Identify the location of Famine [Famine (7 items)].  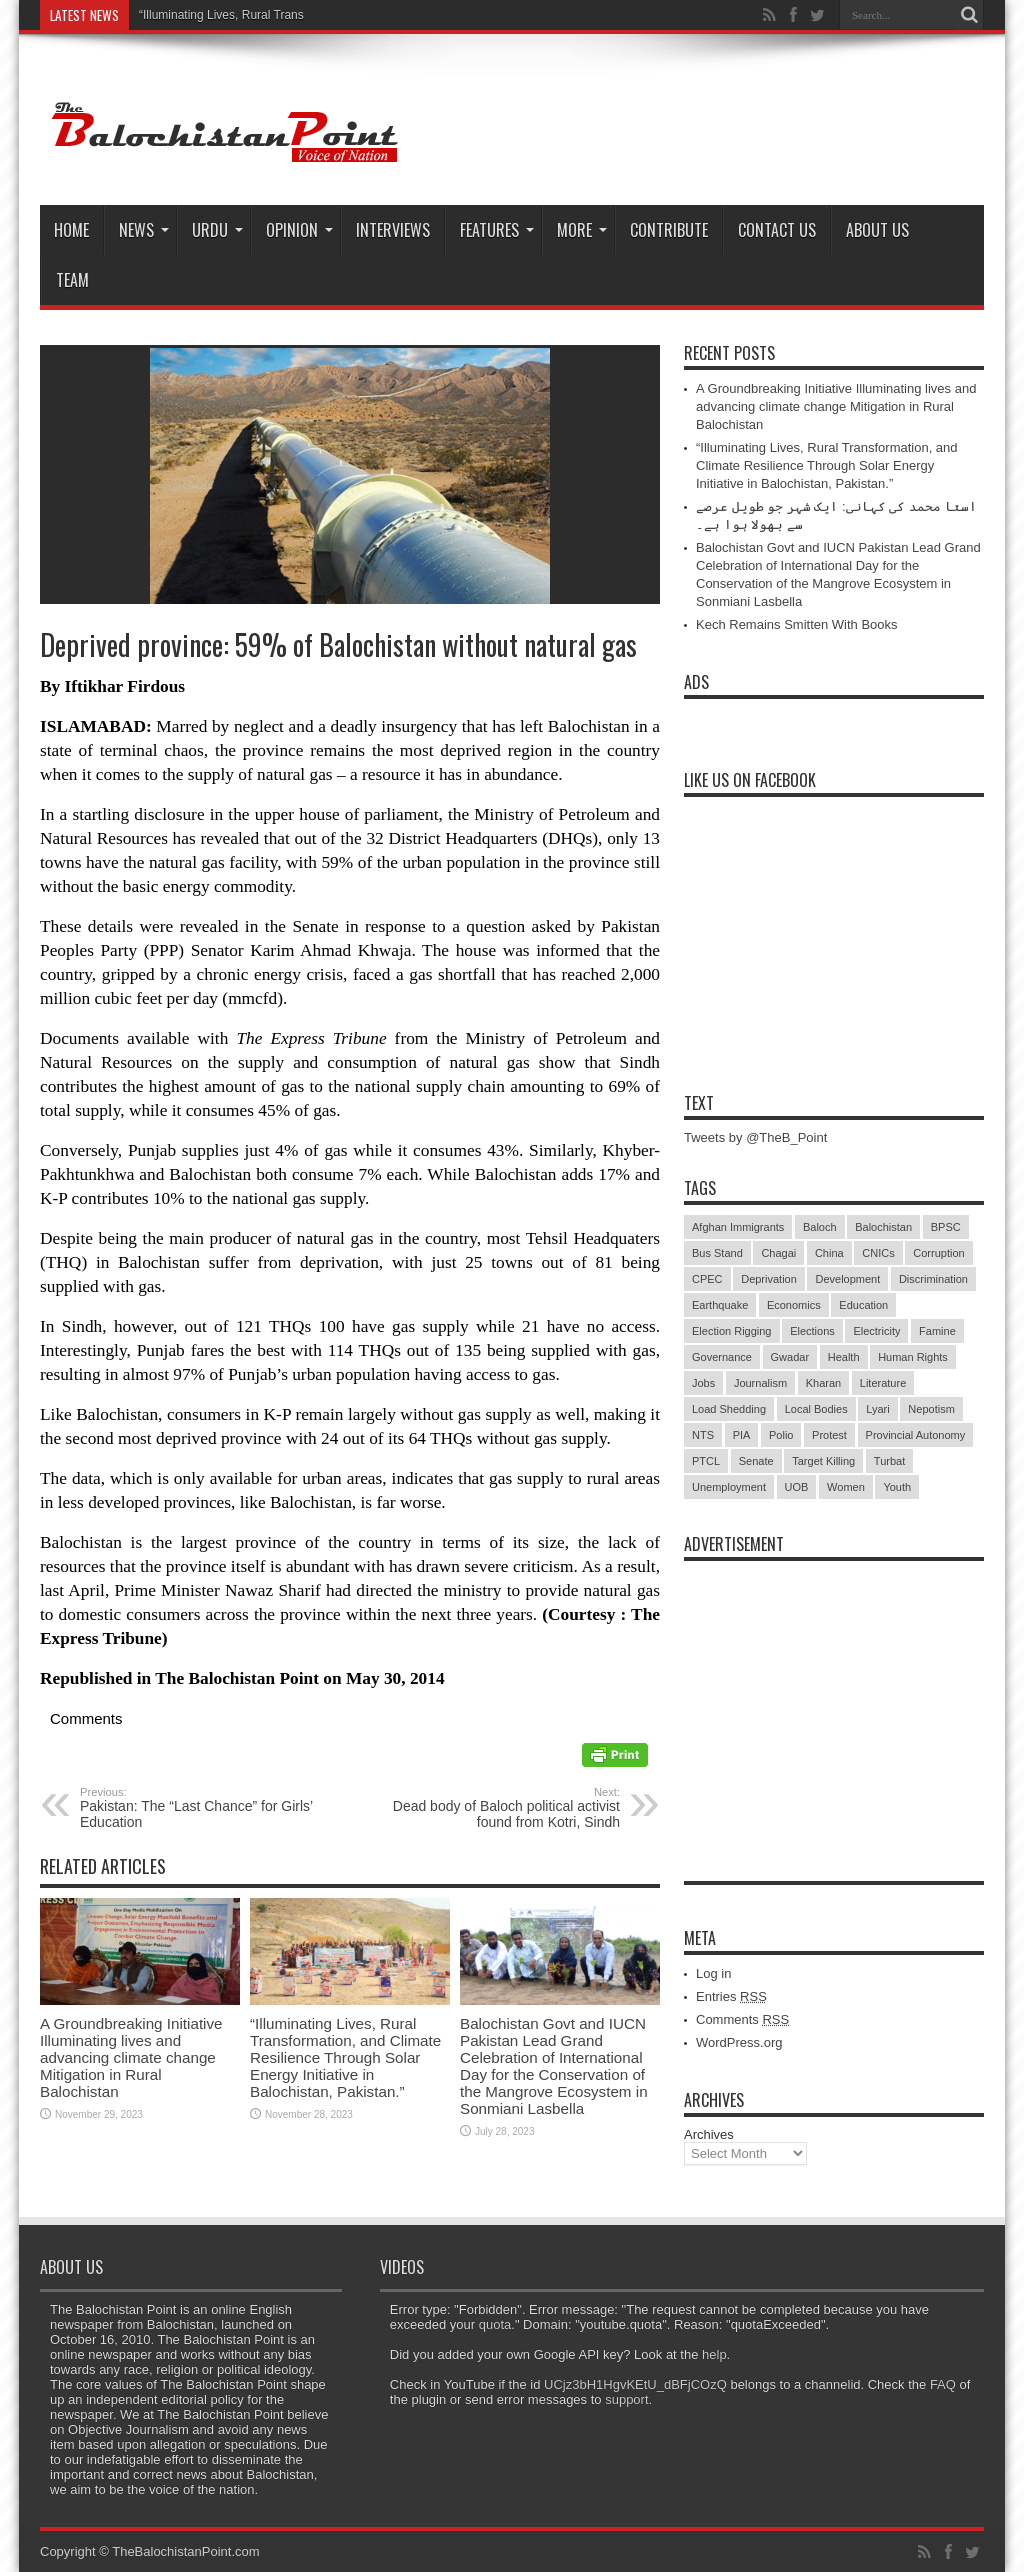
(937, 1331).